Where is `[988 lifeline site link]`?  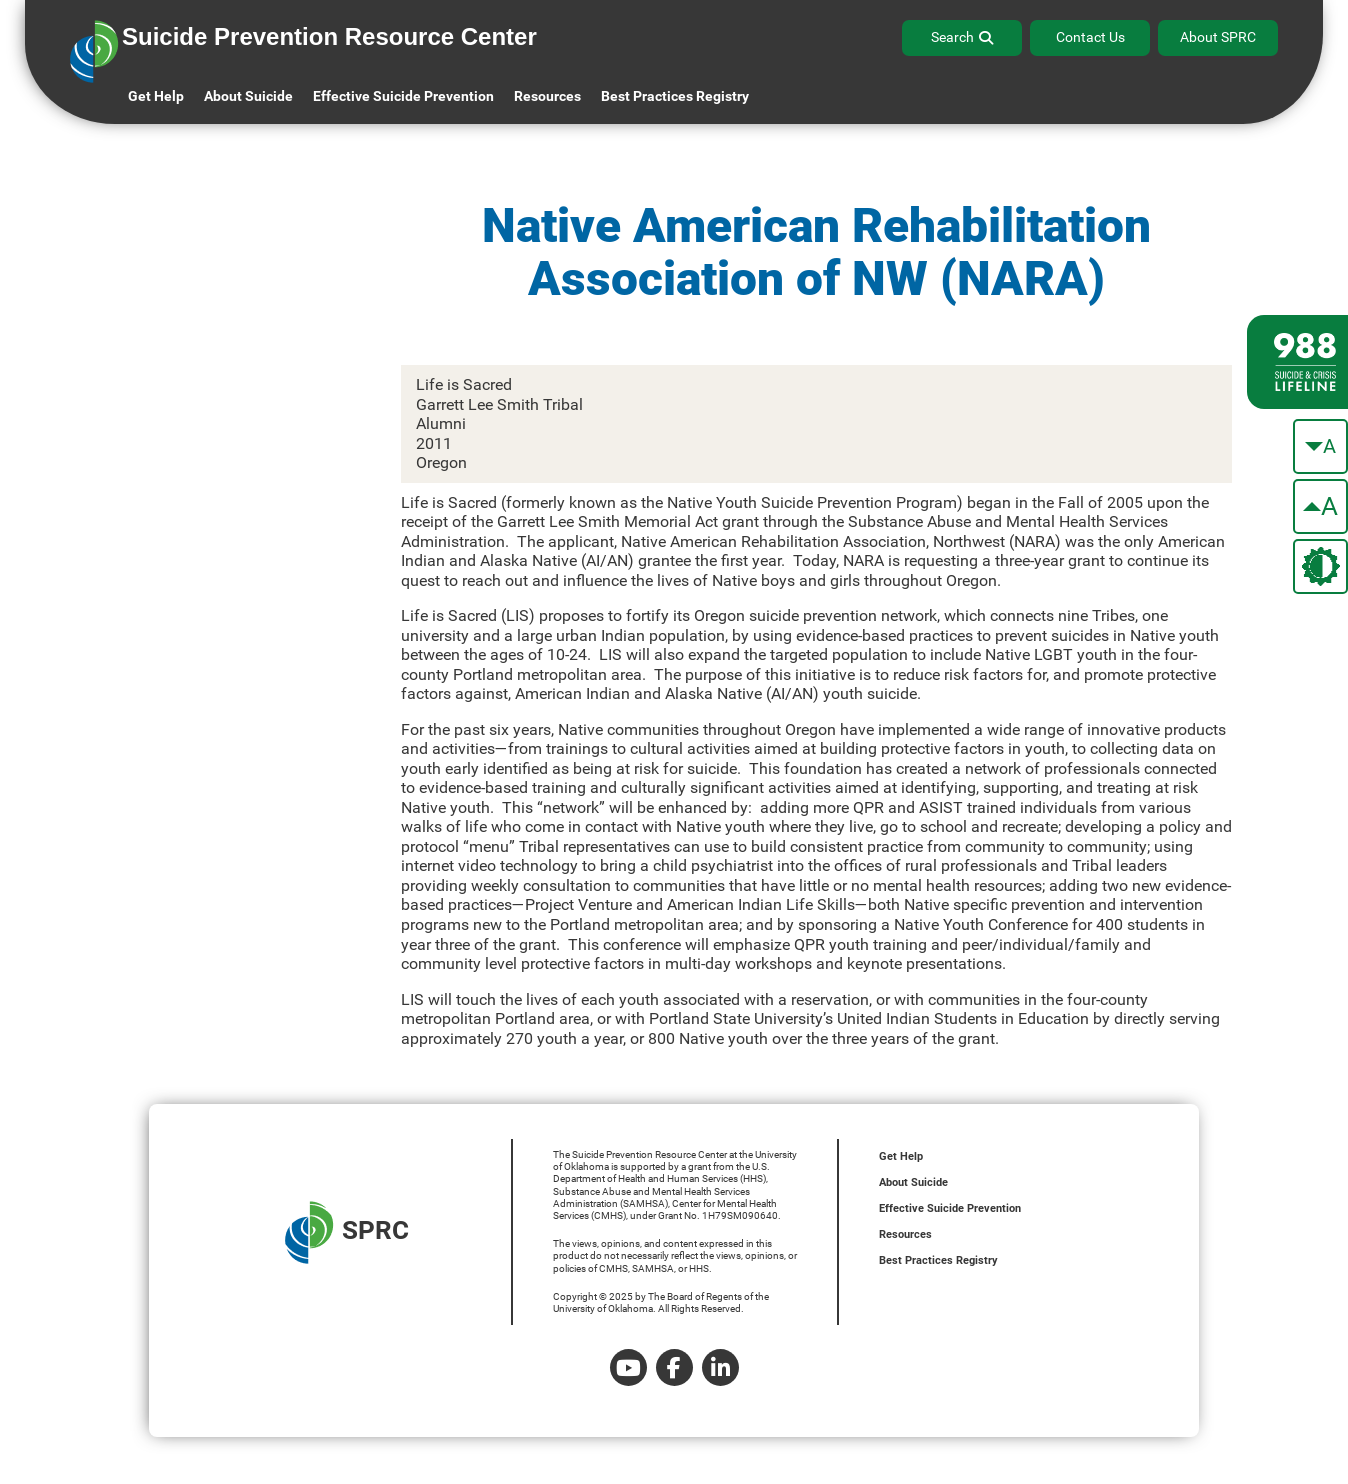 [988 lifeline site link] is located at coordinates (1297, 362).